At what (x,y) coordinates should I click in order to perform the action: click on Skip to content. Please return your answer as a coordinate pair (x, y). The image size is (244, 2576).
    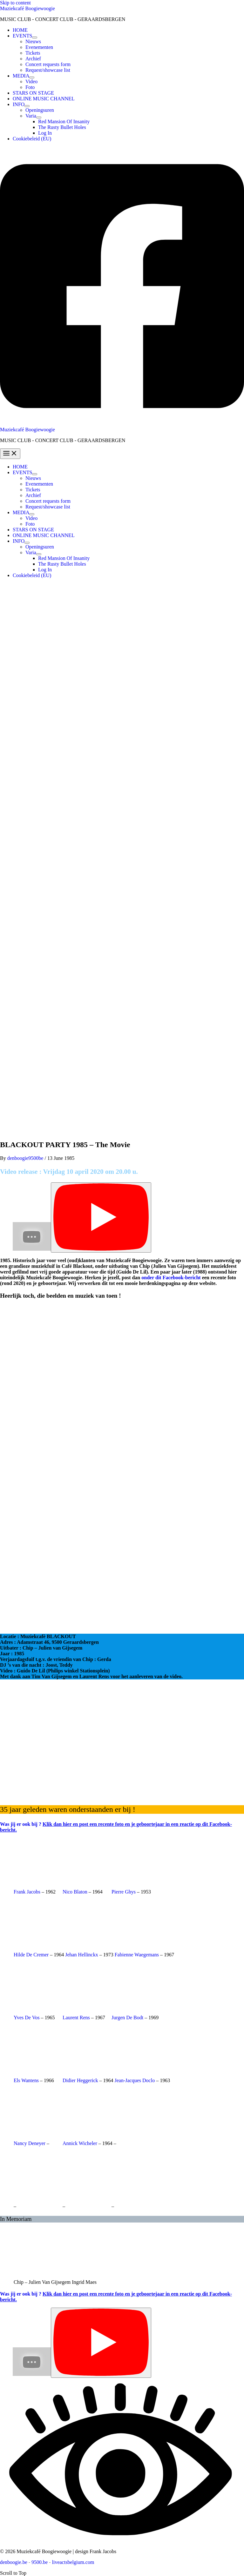
    Looking at the image, I should click on (15, 2).